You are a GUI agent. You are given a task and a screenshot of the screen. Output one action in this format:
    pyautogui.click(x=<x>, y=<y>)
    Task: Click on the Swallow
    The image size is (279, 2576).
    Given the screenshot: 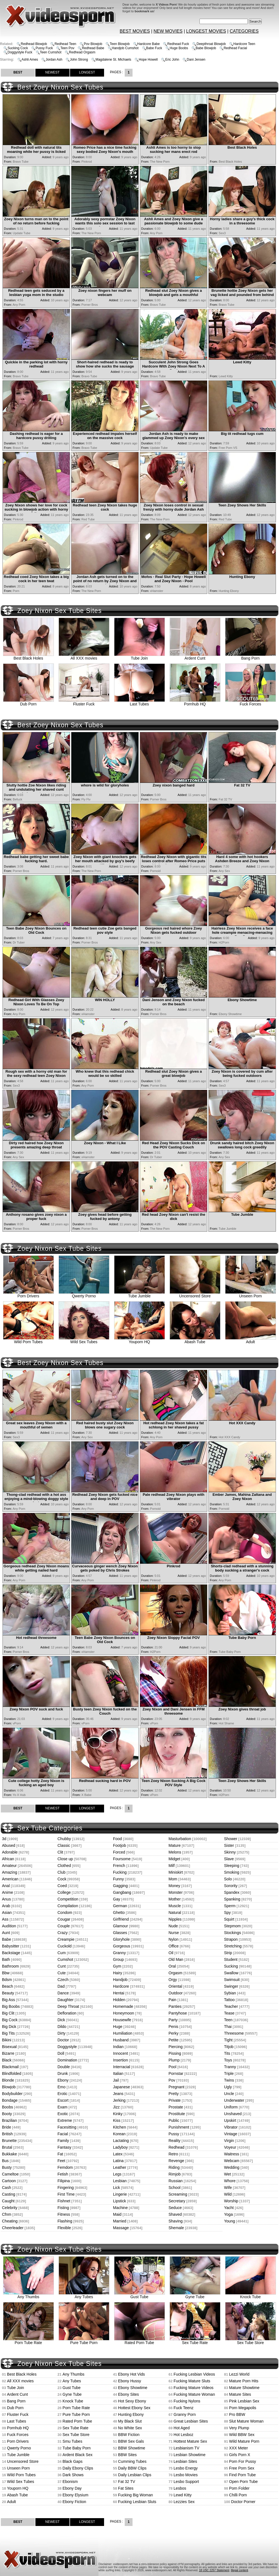 What is the action you would take?
    pyautogui.click(x=231, y=1973)
    